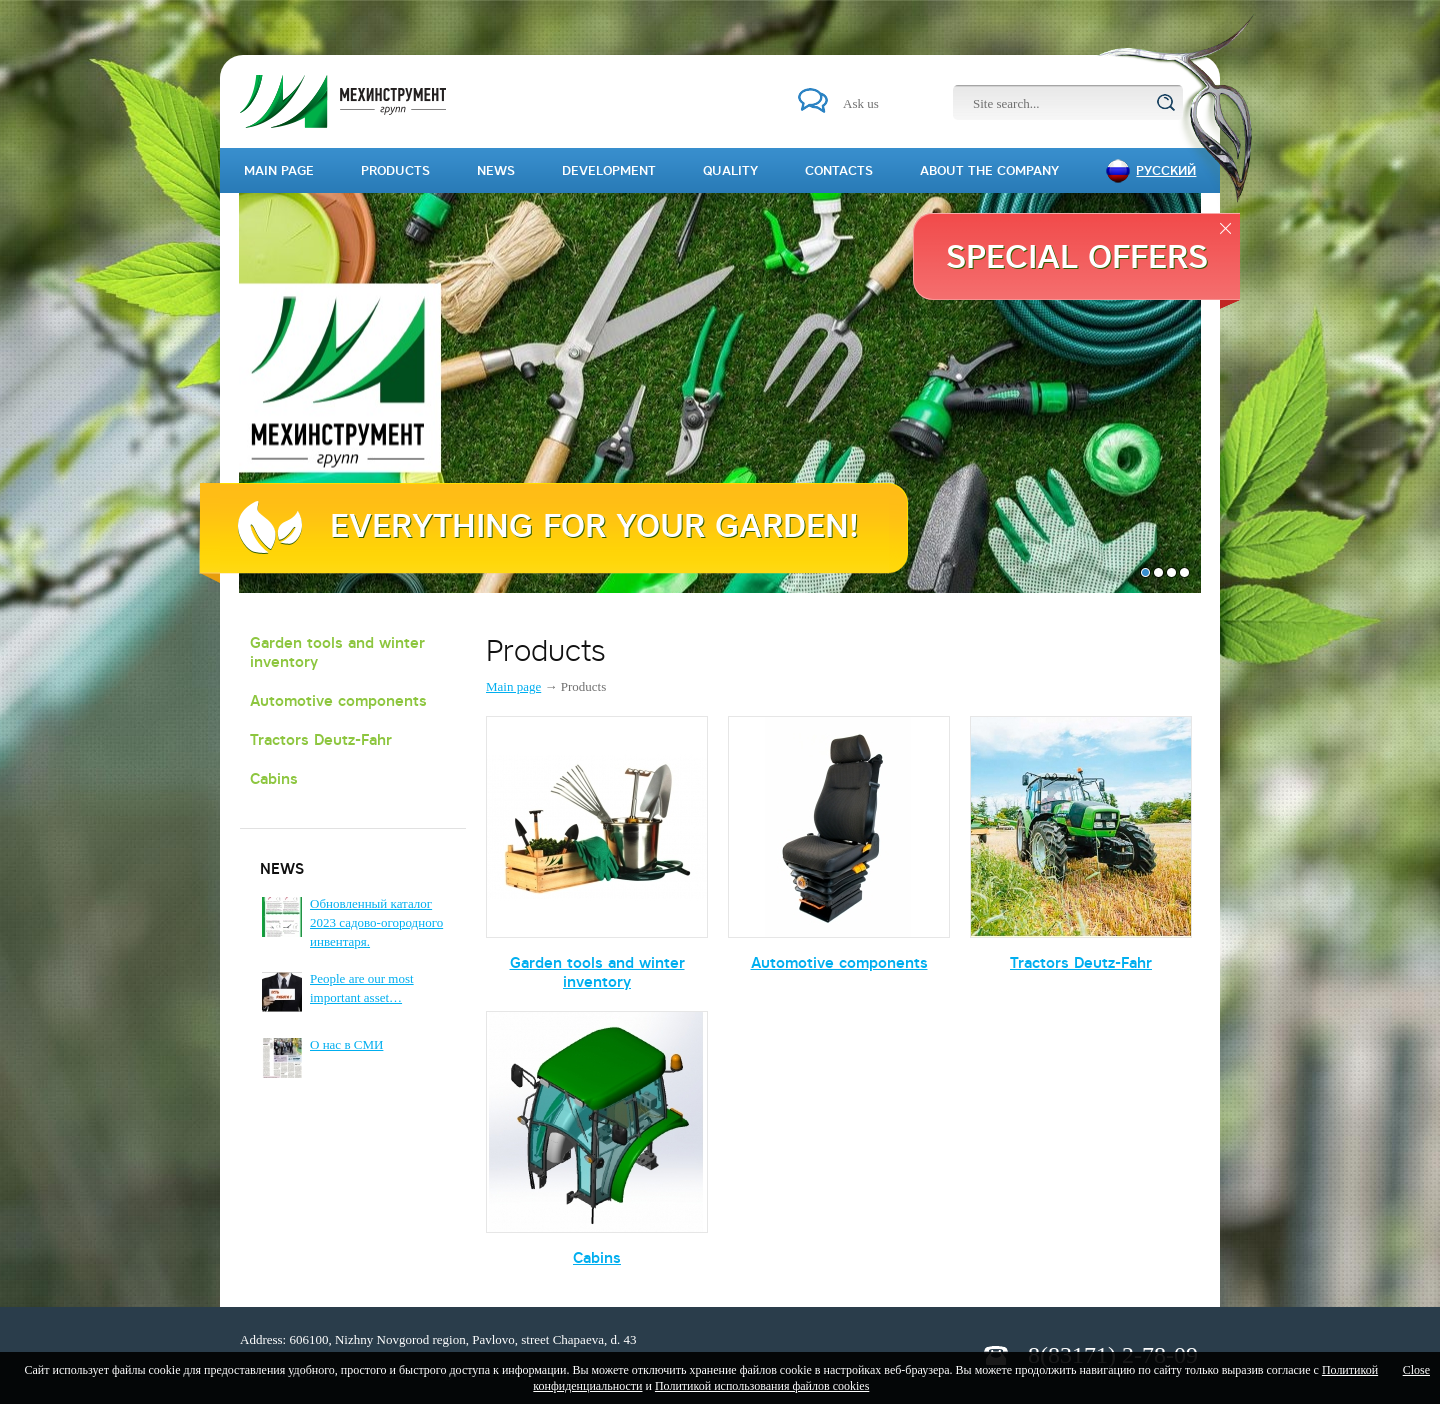 This screenshot has width=1440, height=1404. What do you see at coordinates (609, 170) in the screenshot?
I see `Development` at bounding box center [609, 170].